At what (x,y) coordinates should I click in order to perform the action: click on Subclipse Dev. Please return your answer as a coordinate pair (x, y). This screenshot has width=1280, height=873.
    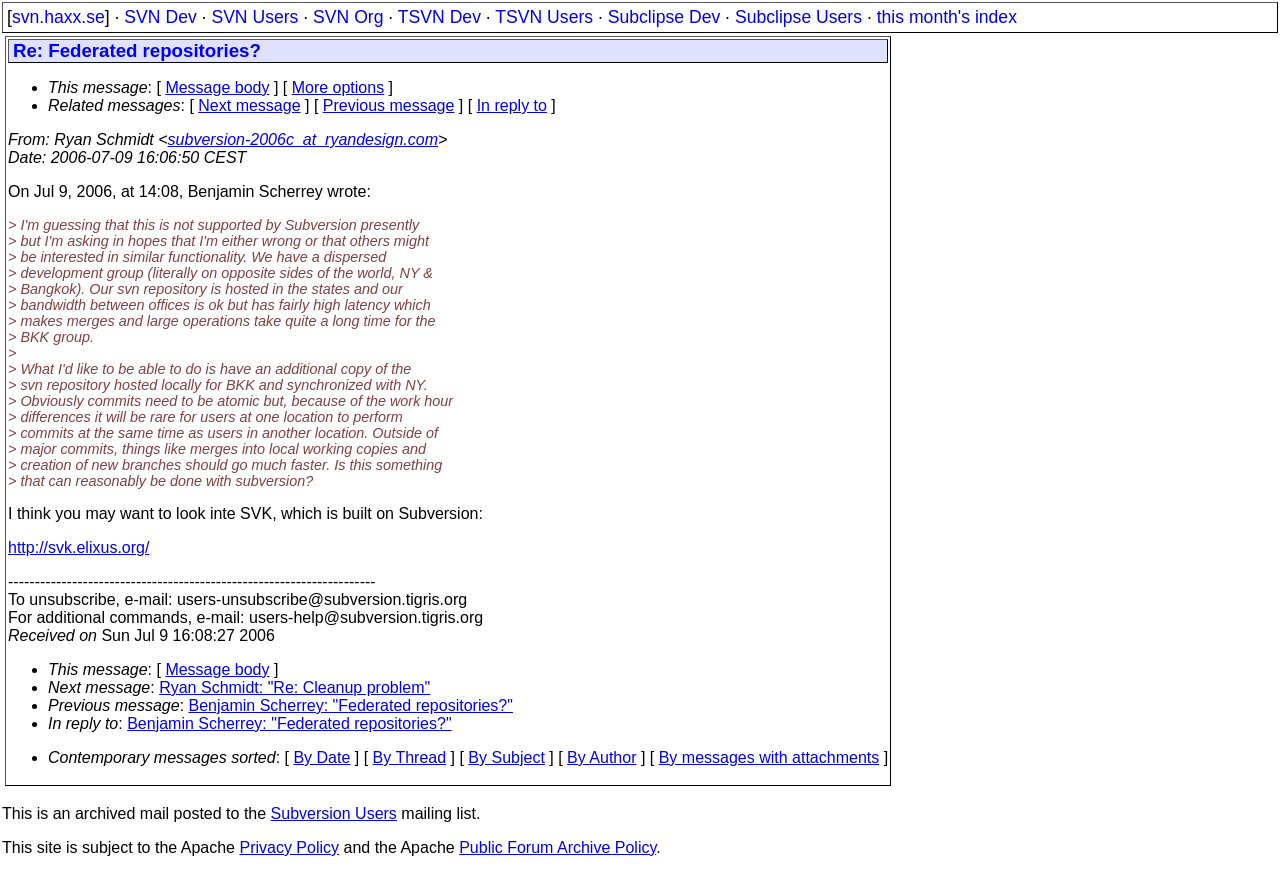
    Looking at the image, I should click on (664, 17).